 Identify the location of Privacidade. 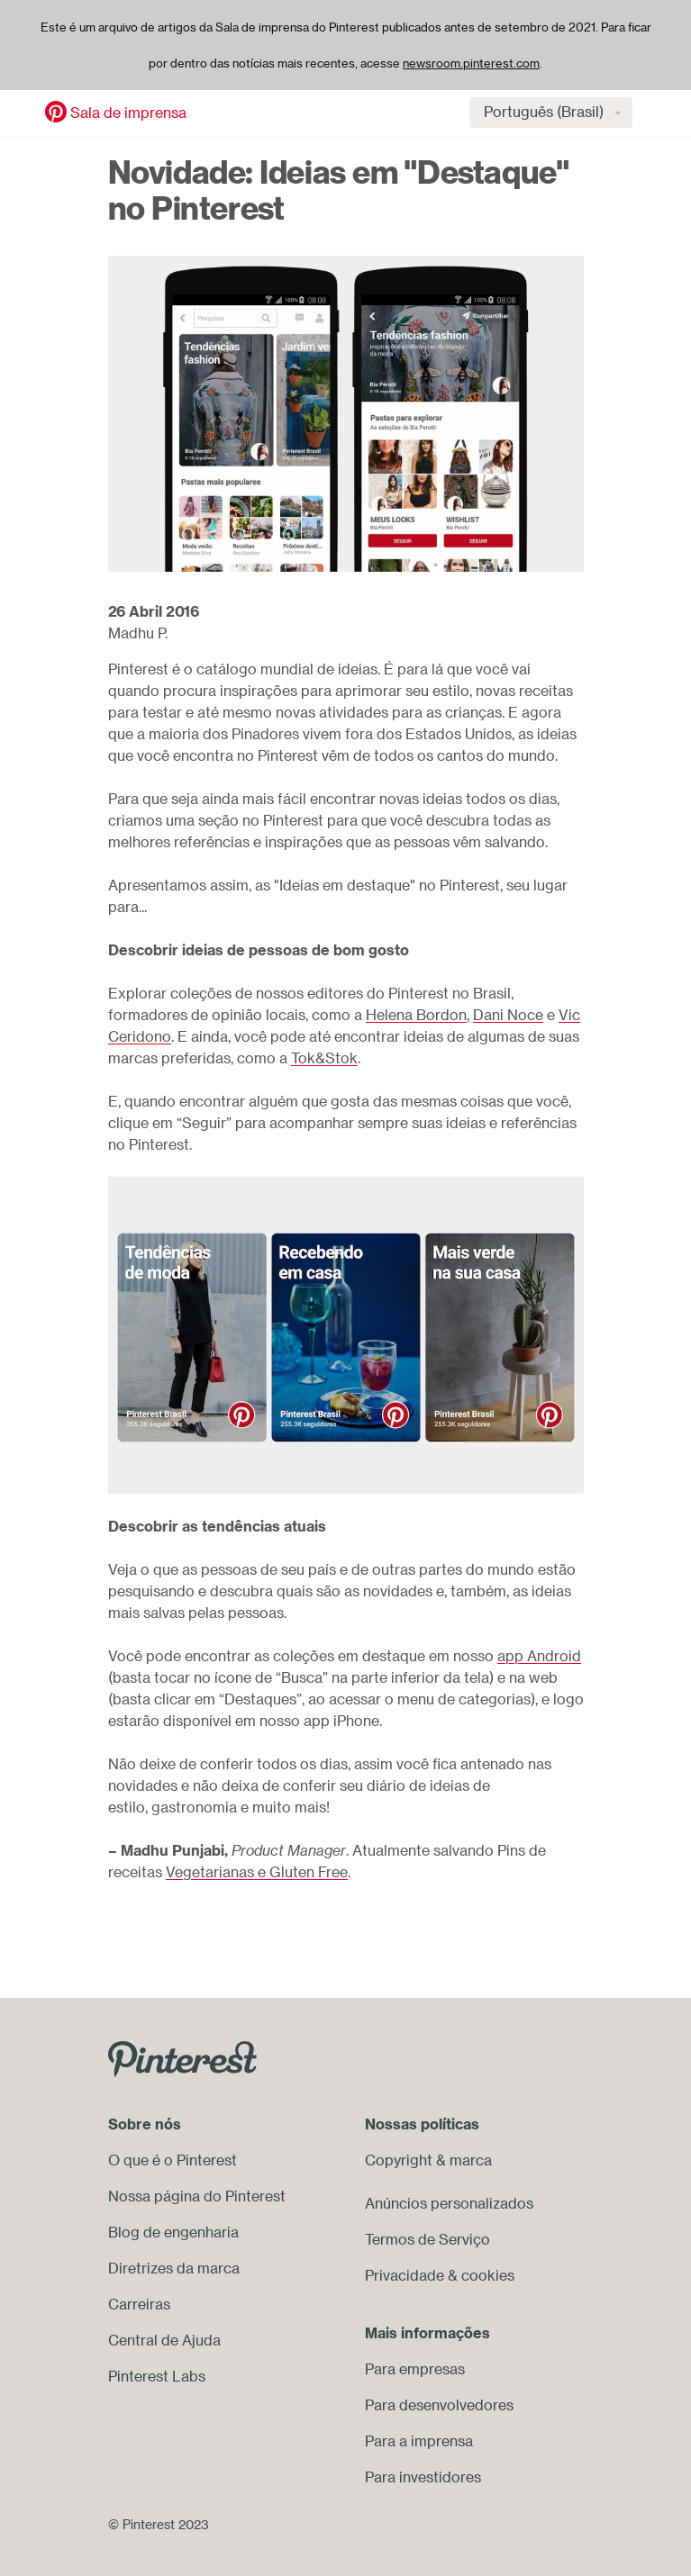
(404, 2275).